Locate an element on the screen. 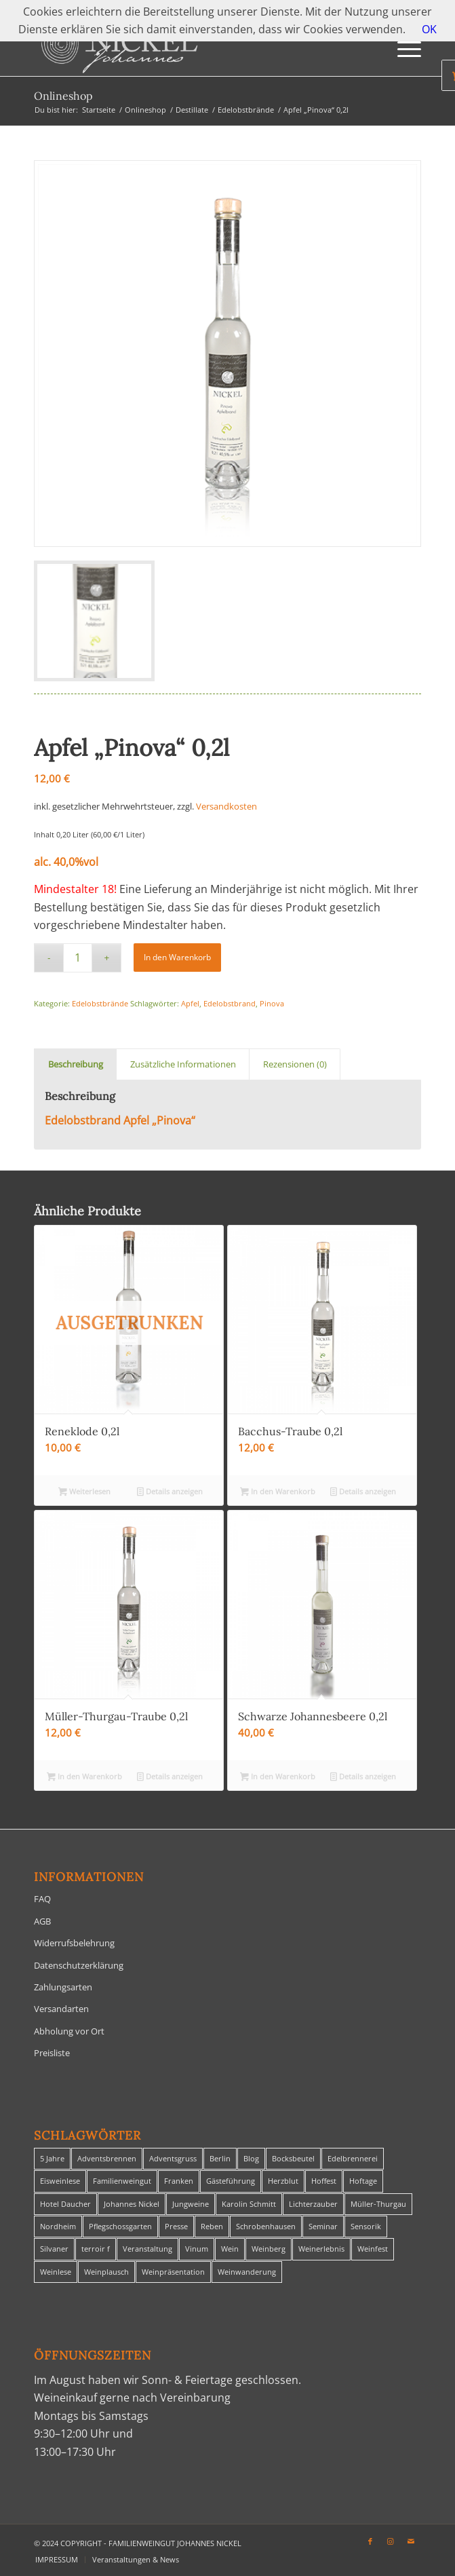 This screenshot has width=455, height=2576. Bocksbeutel [Bocksbeutel (1 Eintrag)] is located at coordinates (293, 2158).